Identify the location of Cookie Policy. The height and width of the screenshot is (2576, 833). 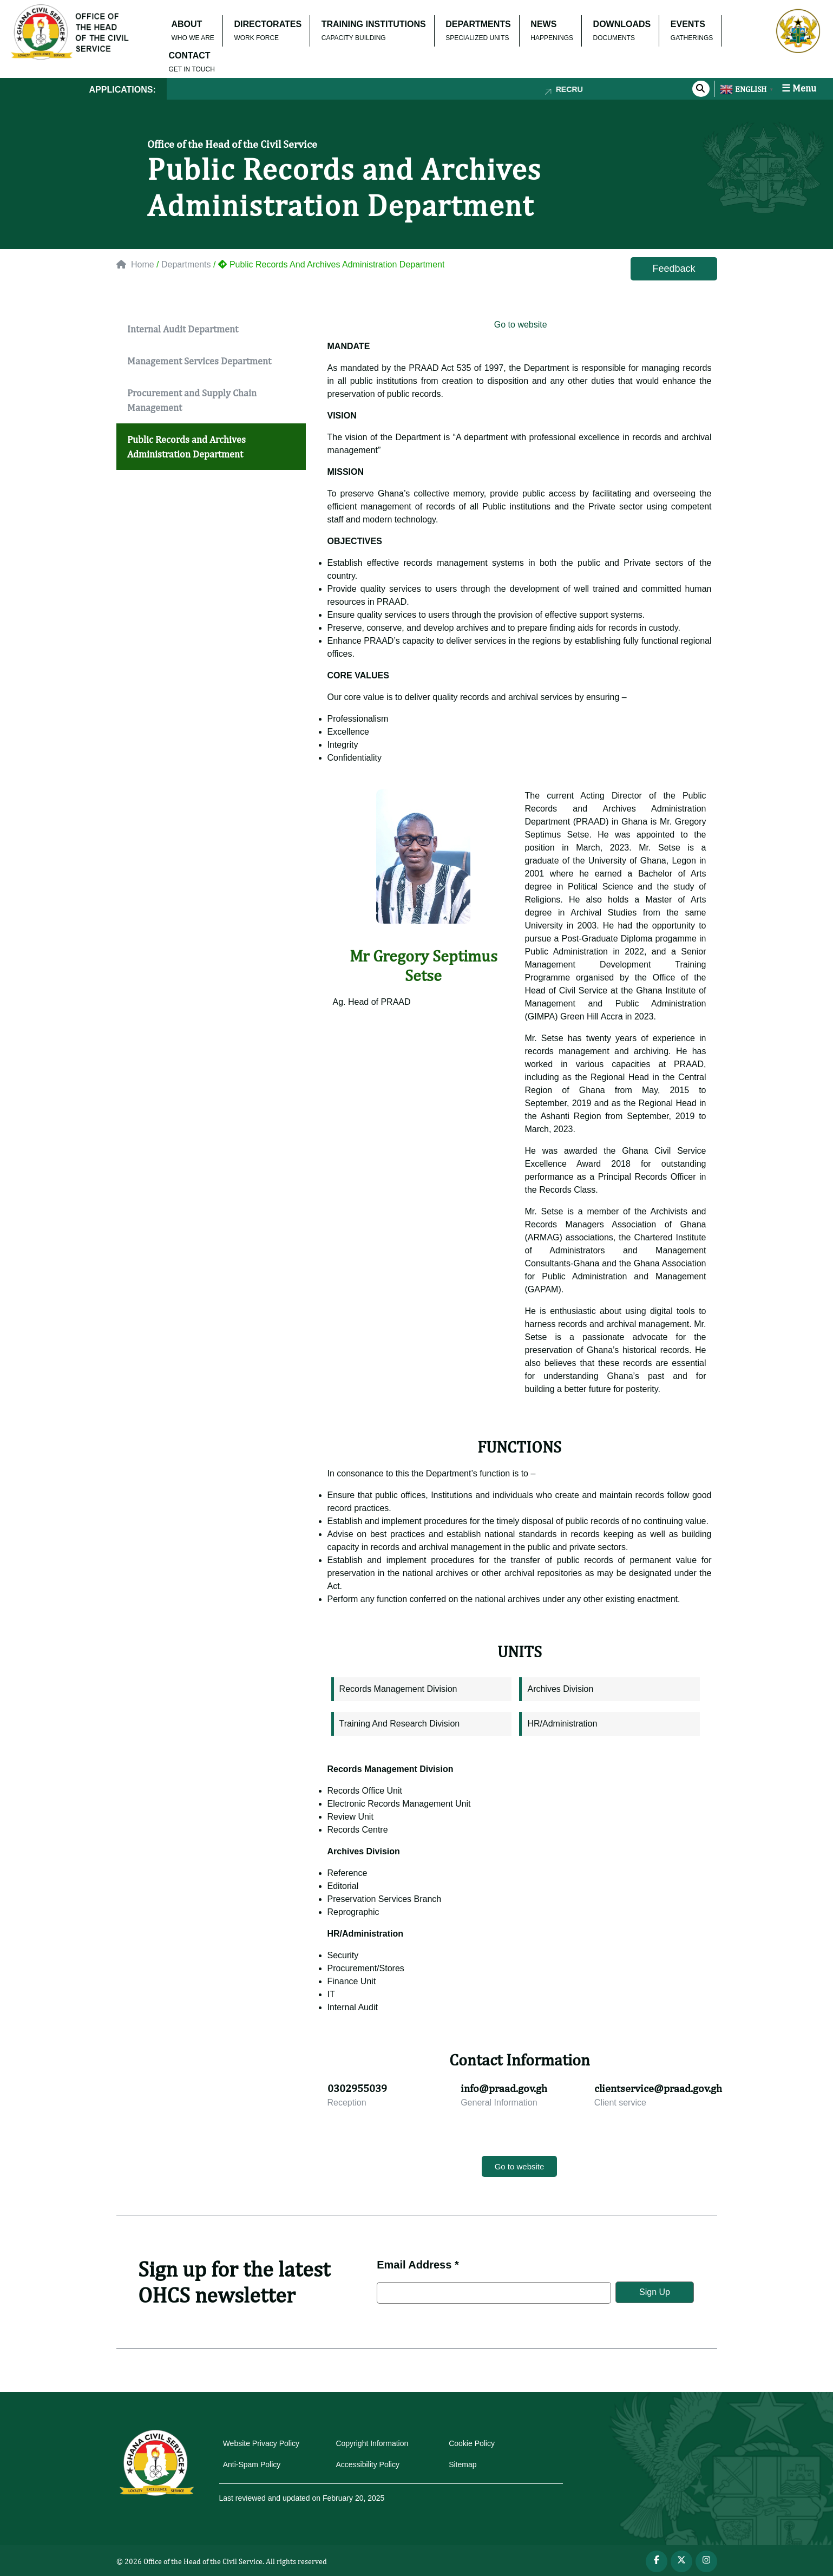
(472, 2443).